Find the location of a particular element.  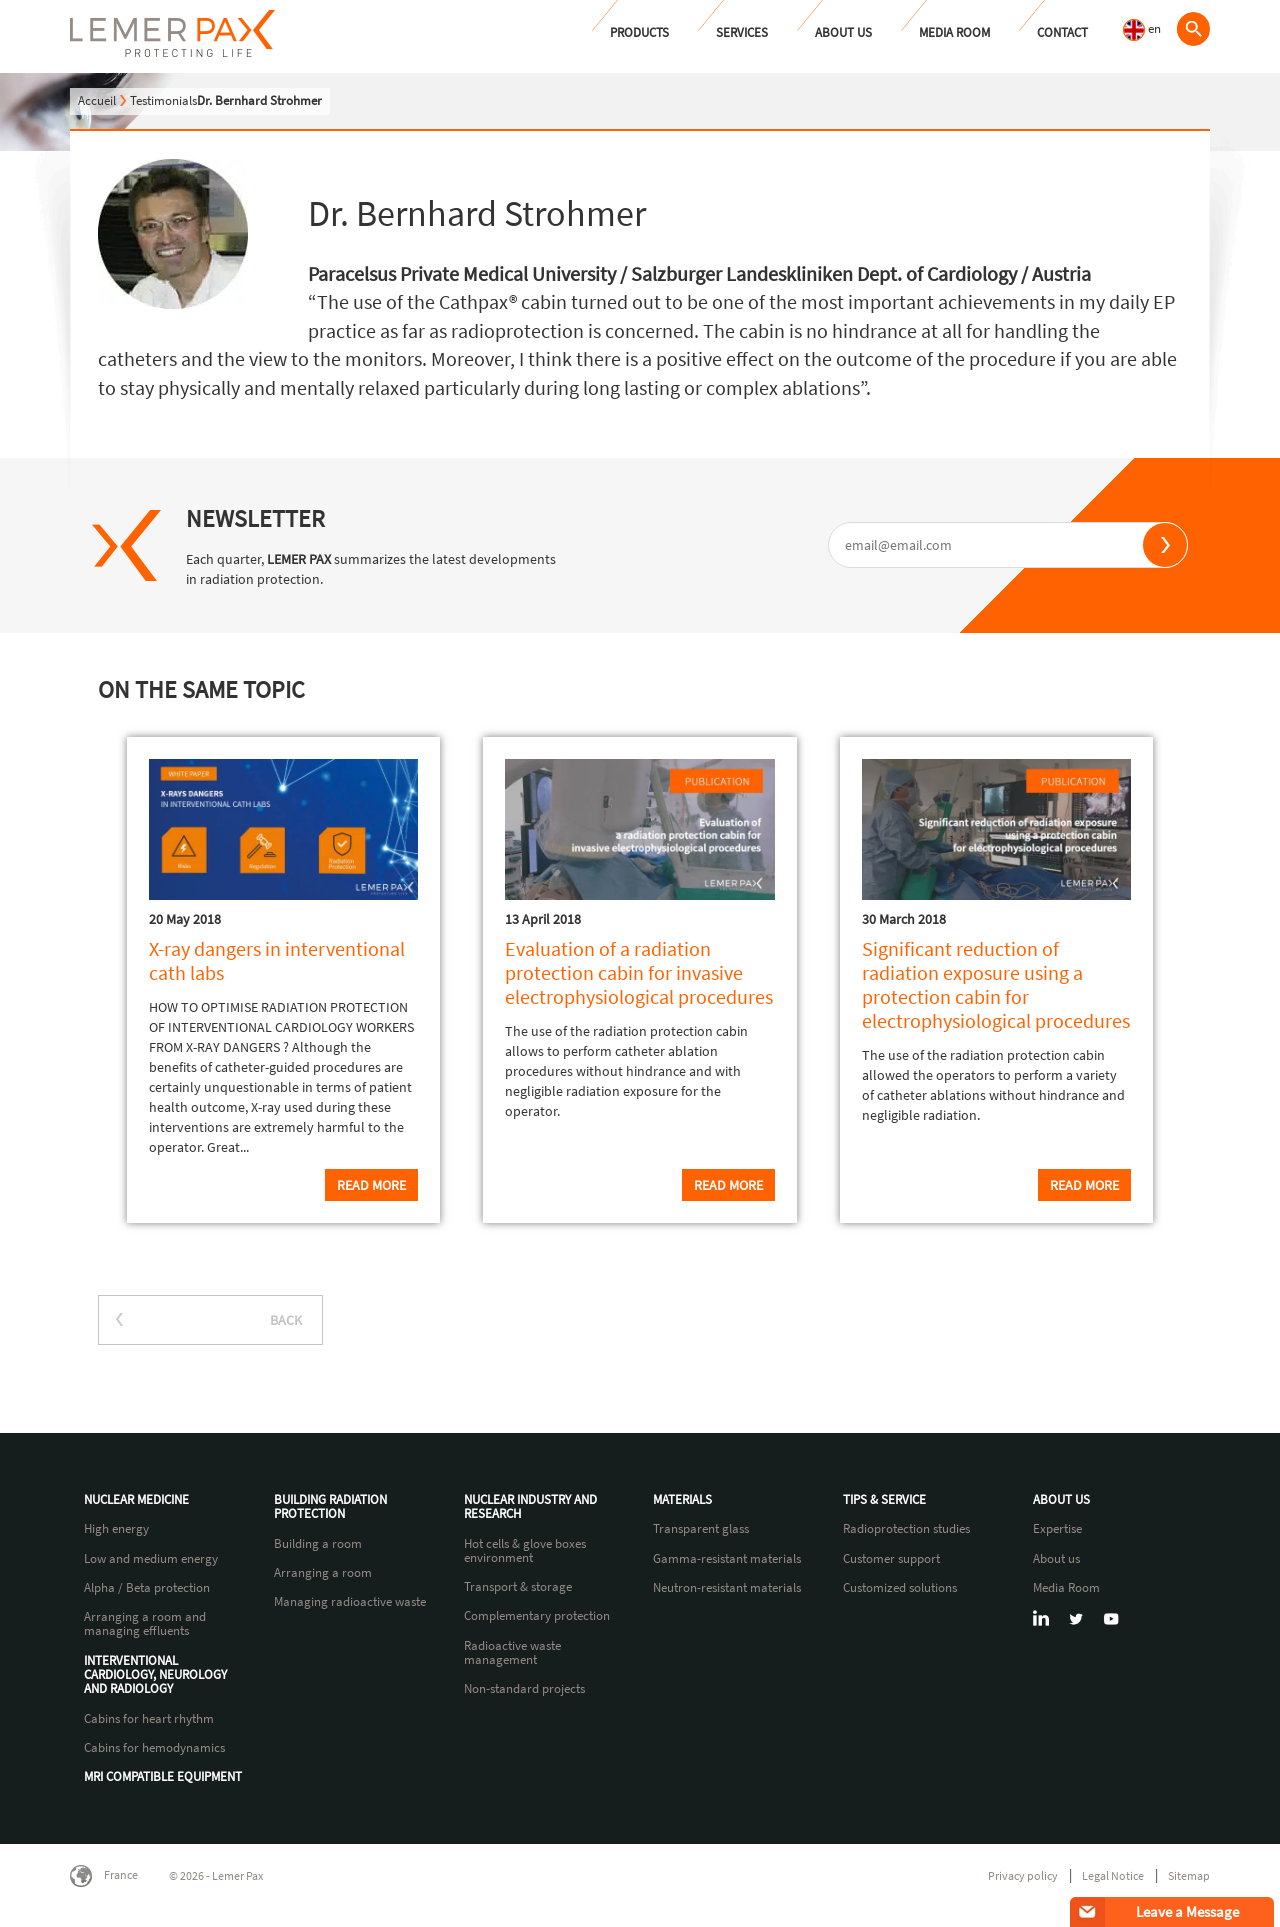

Testimonials is located at coordinates (163, 100).